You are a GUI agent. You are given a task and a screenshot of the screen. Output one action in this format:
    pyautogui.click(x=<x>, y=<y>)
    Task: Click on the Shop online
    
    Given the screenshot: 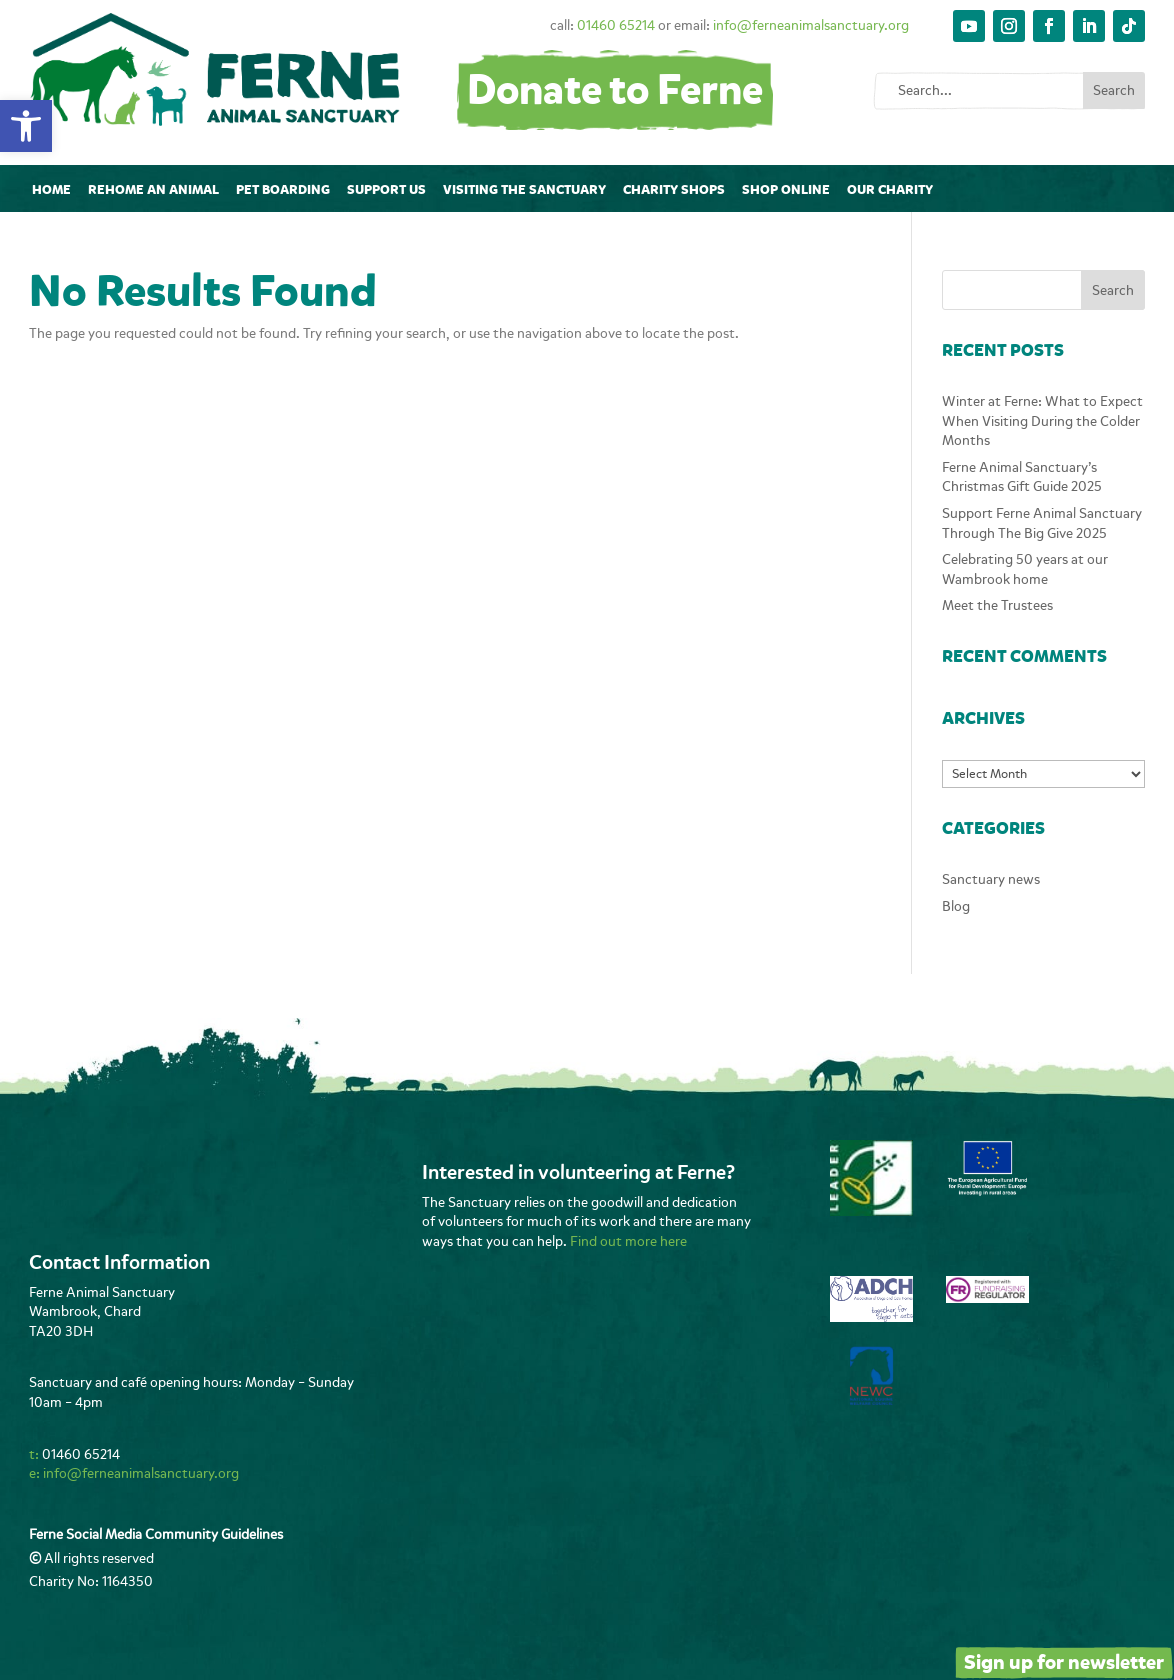 What is the action you would take?
    pyautogui.click(x=786, y=189)
    